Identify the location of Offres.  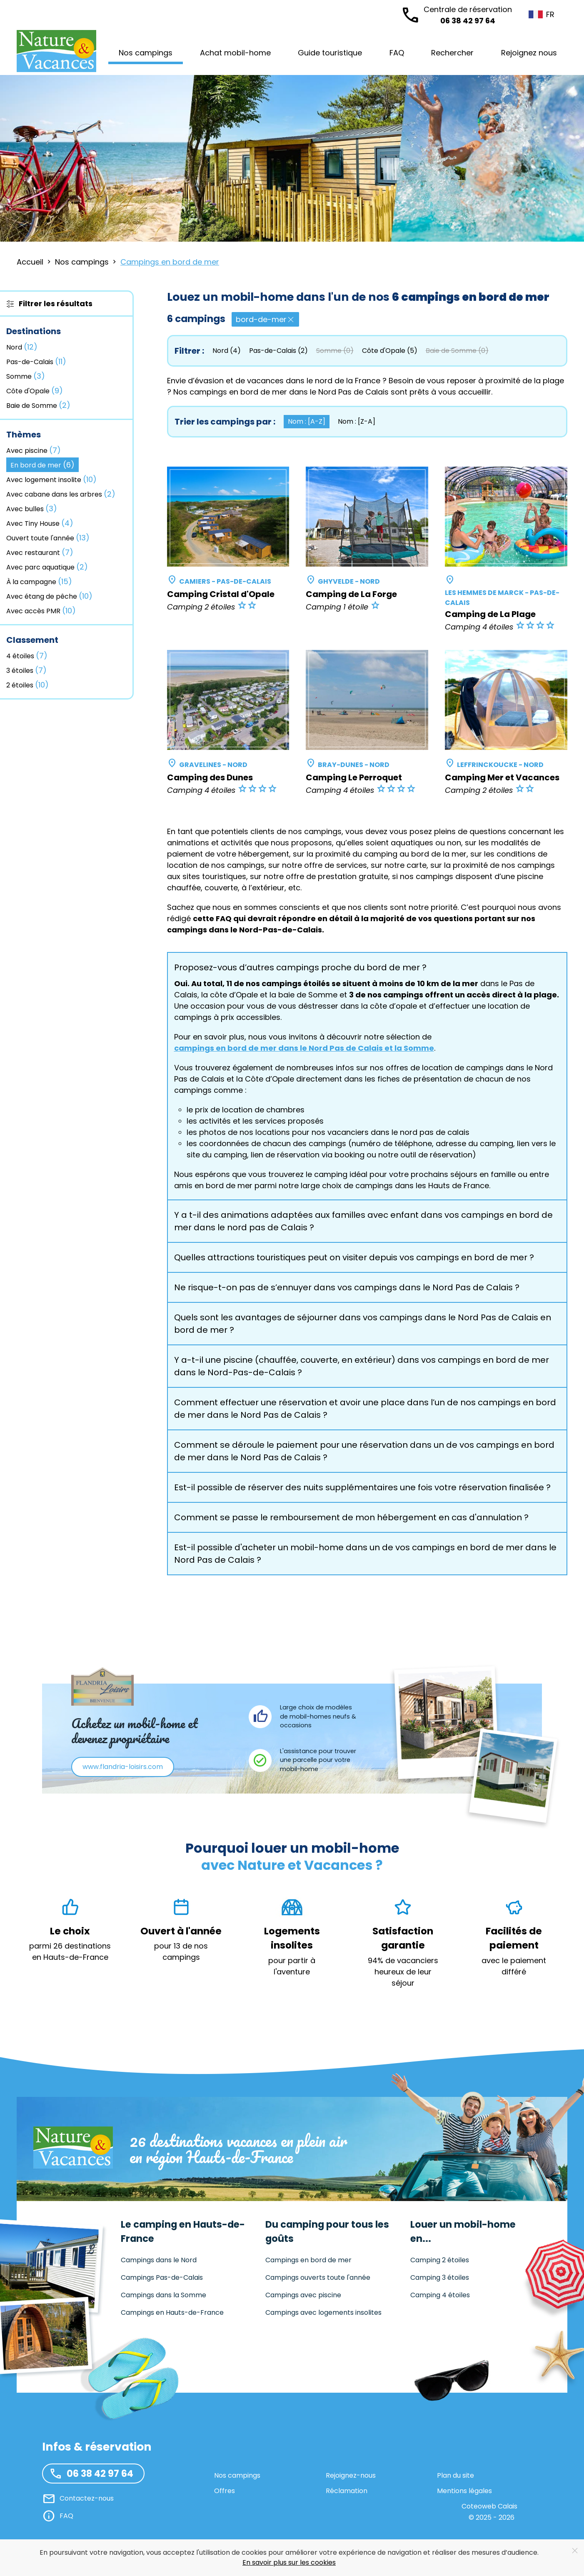
(224, 2491).